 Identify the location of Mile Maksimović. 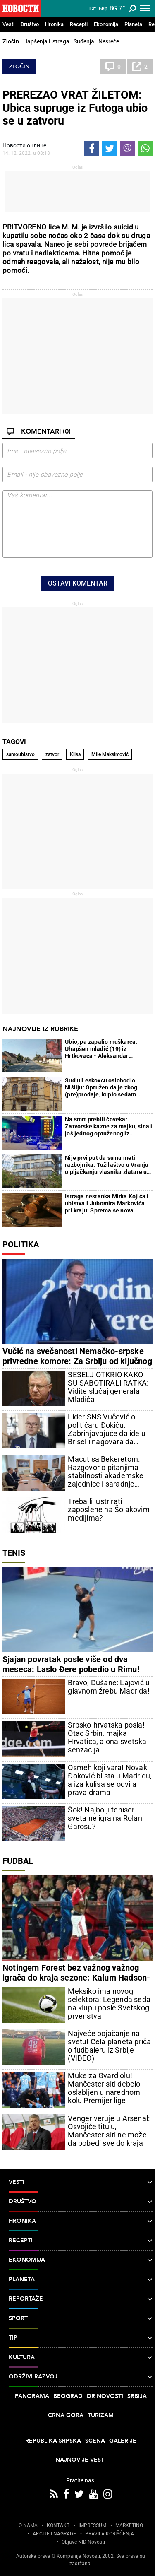
(110, 754).